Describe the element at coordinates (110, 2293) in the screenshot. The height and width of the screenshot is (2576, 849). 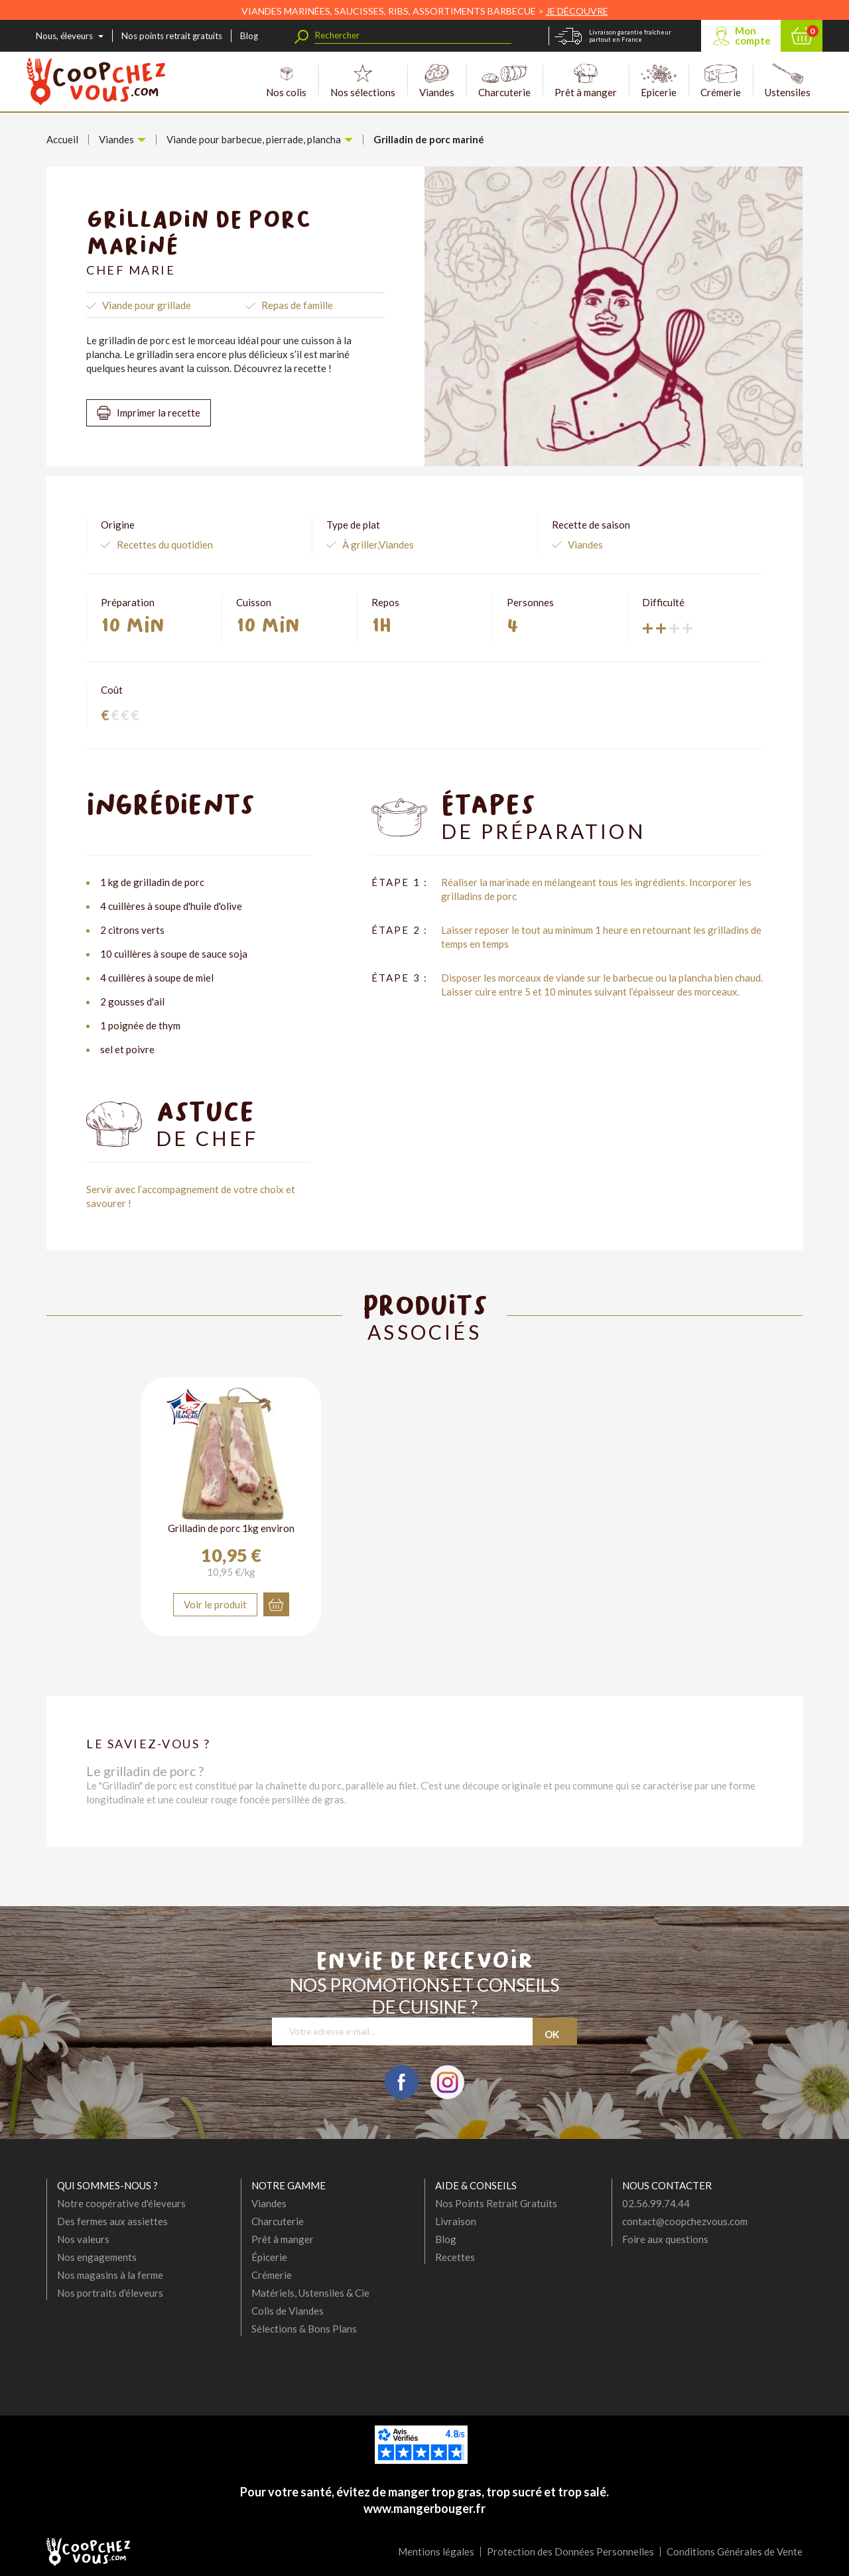
I see `Nos portraits d'éleveurs` at that location.